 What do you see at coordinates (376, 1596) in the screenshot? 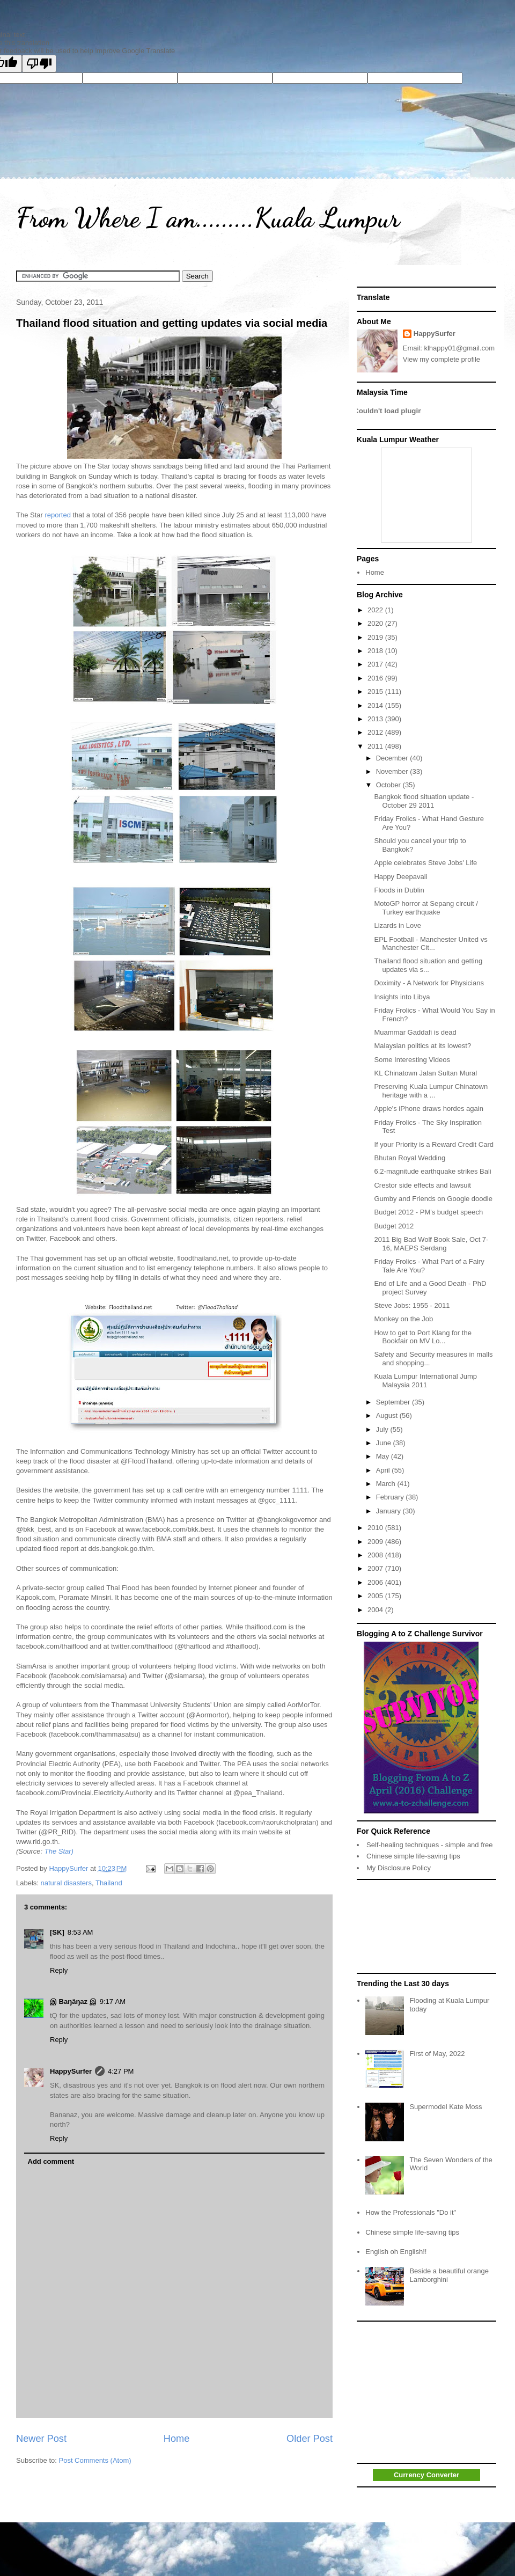
I see `2005` at bounding box center [376, 1596].